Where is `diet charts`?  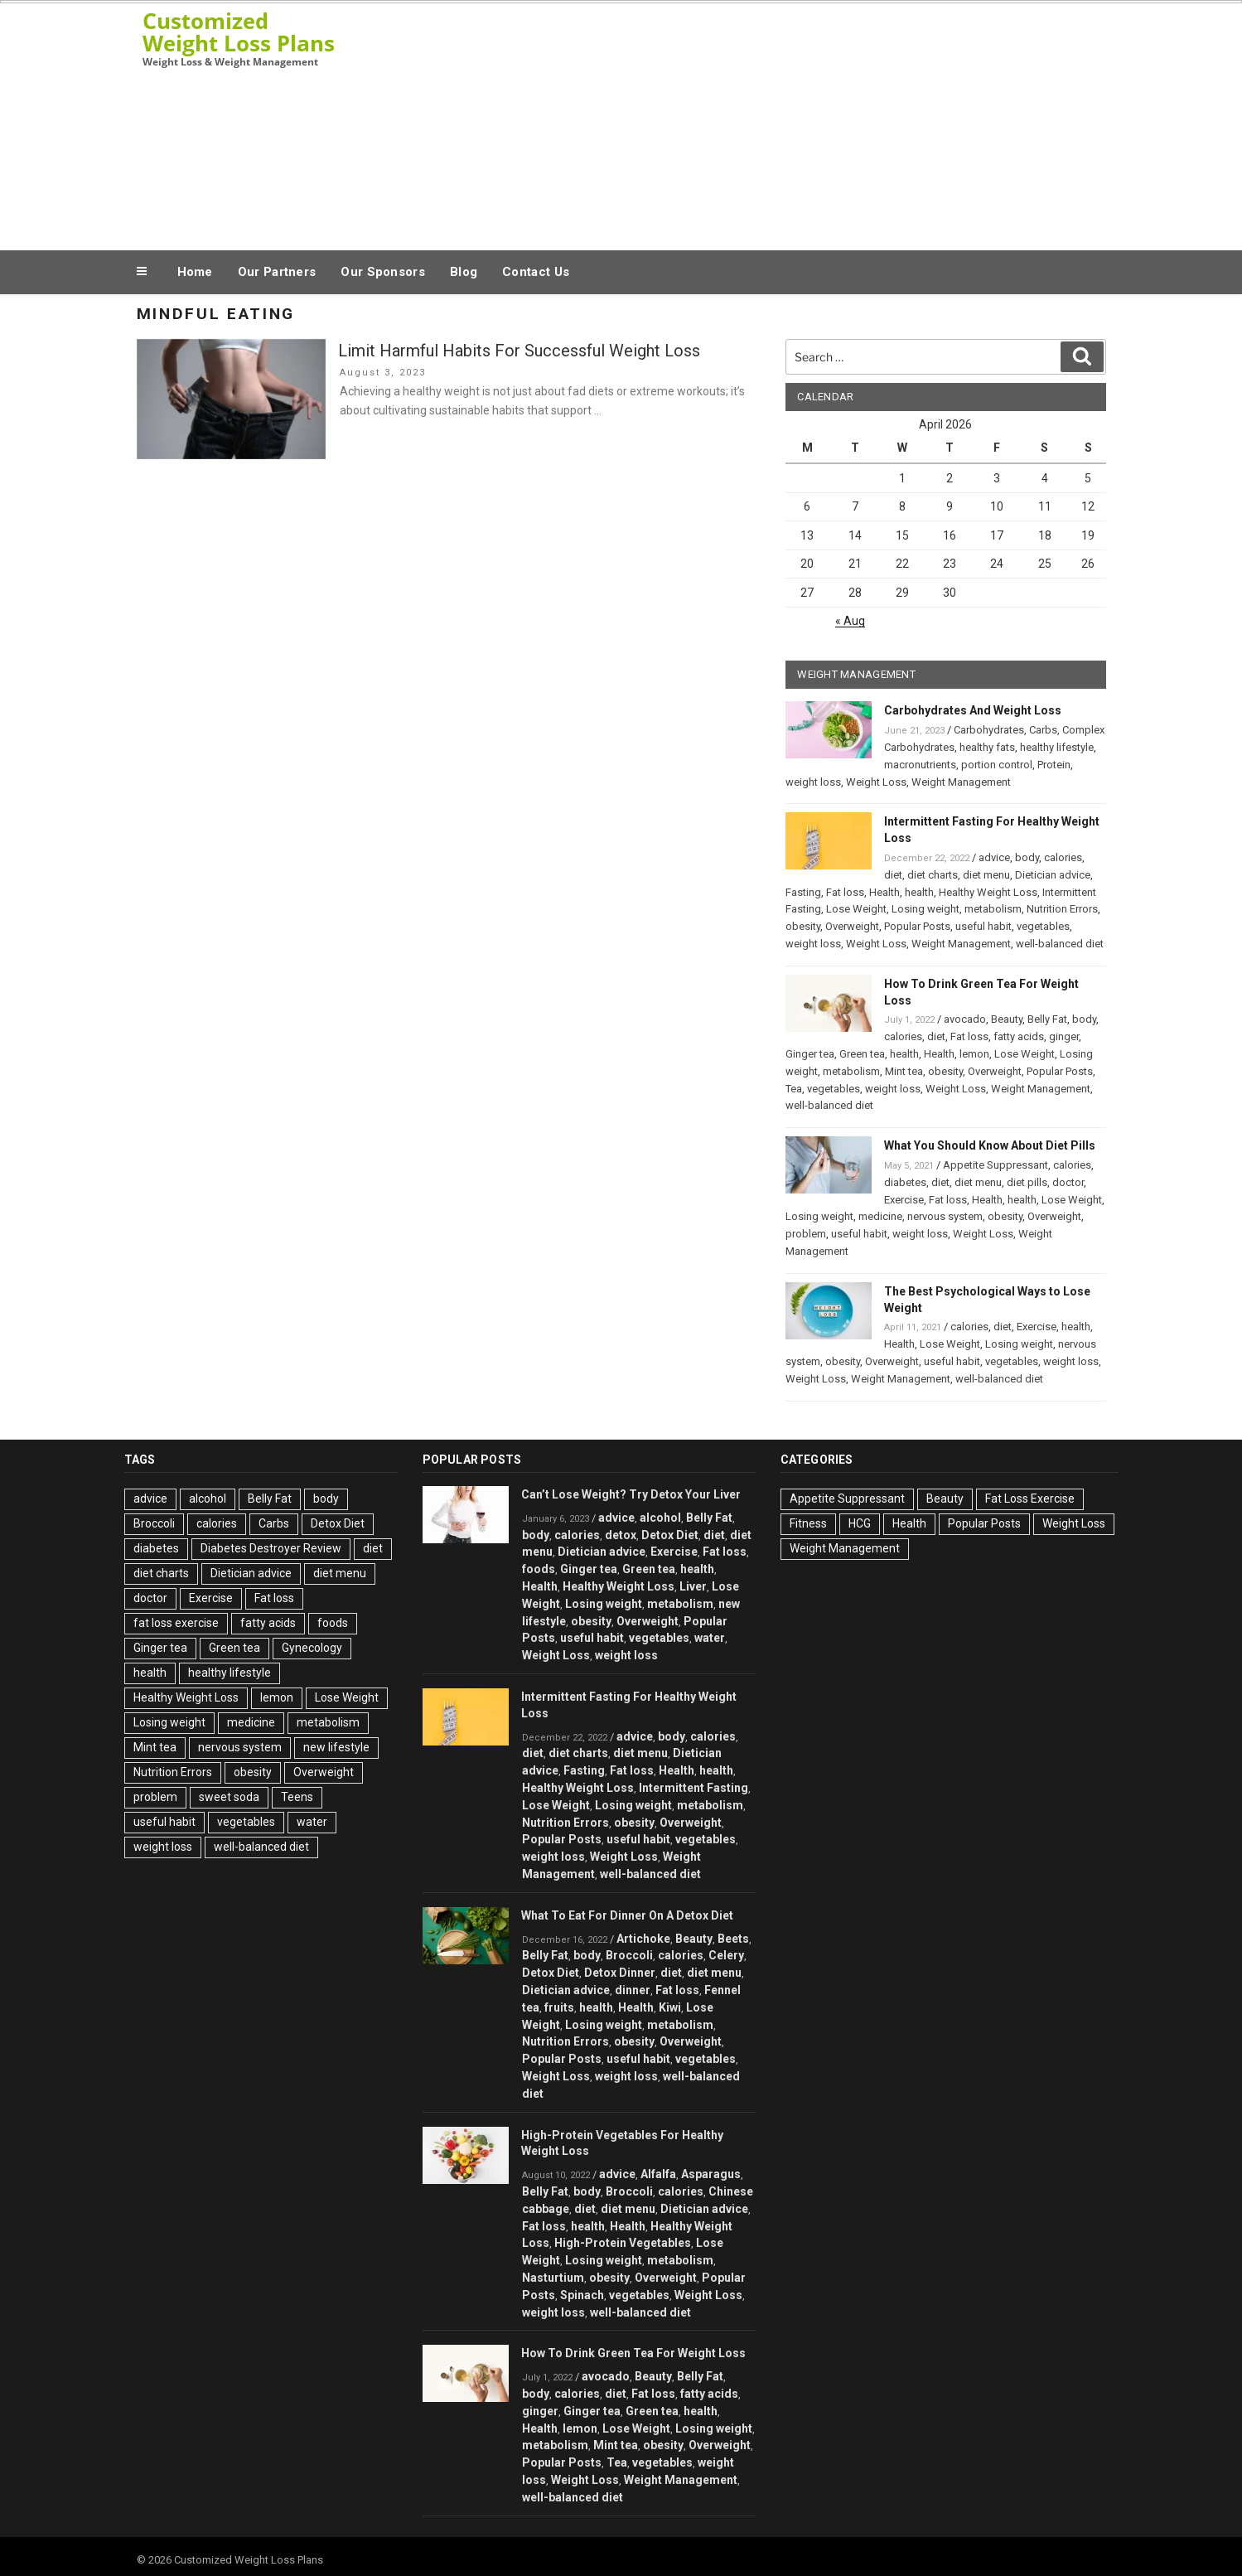
diet charts is located at coordinates (932, 875).